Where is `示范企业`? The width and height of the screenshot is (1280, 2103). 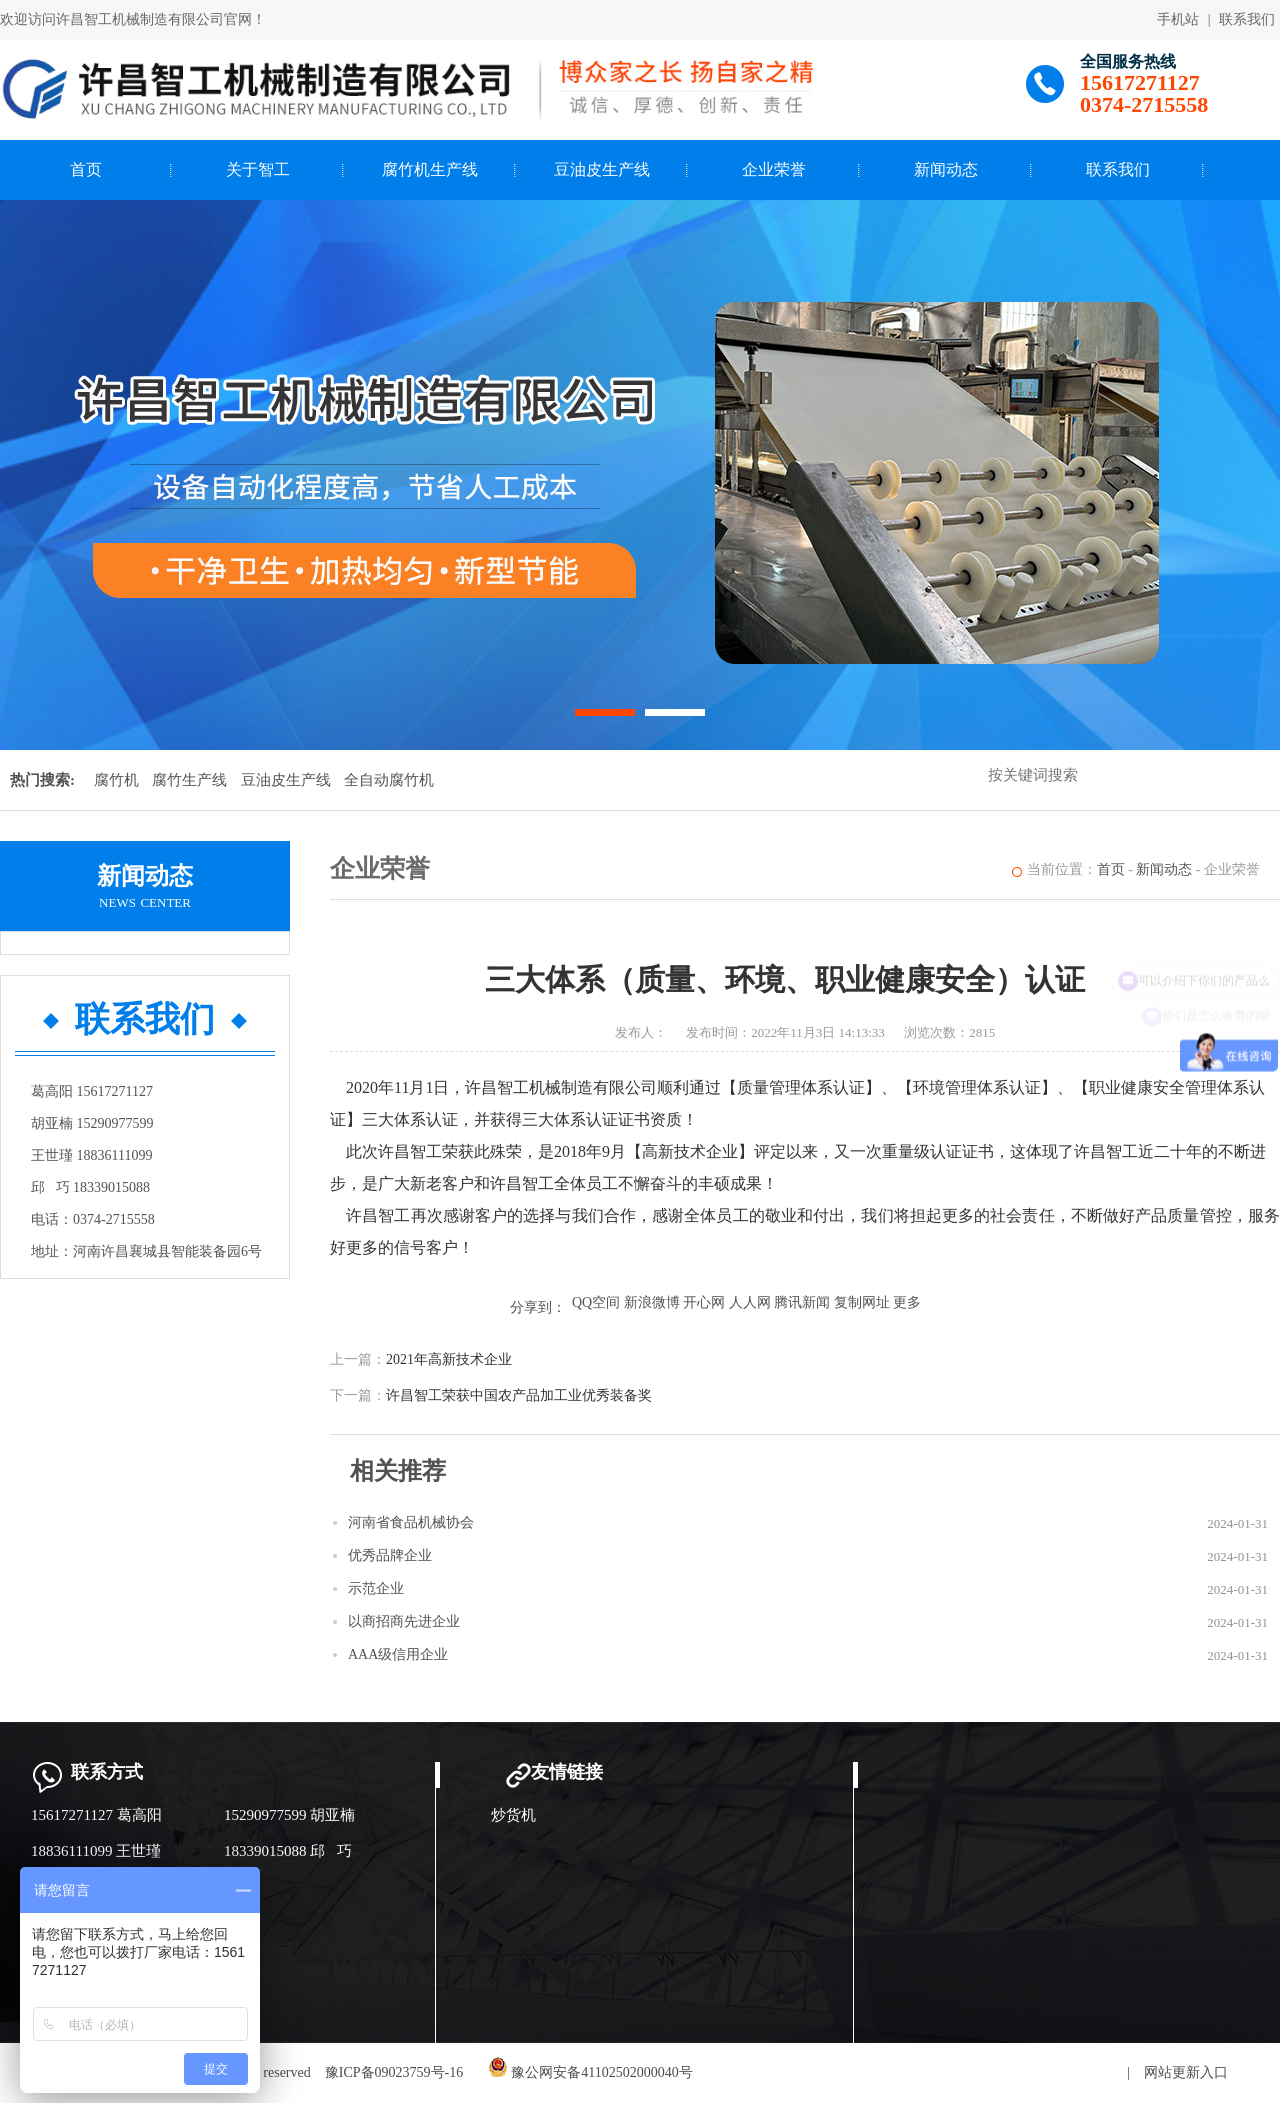 示范企业 is located at coordinates (376, 1588).